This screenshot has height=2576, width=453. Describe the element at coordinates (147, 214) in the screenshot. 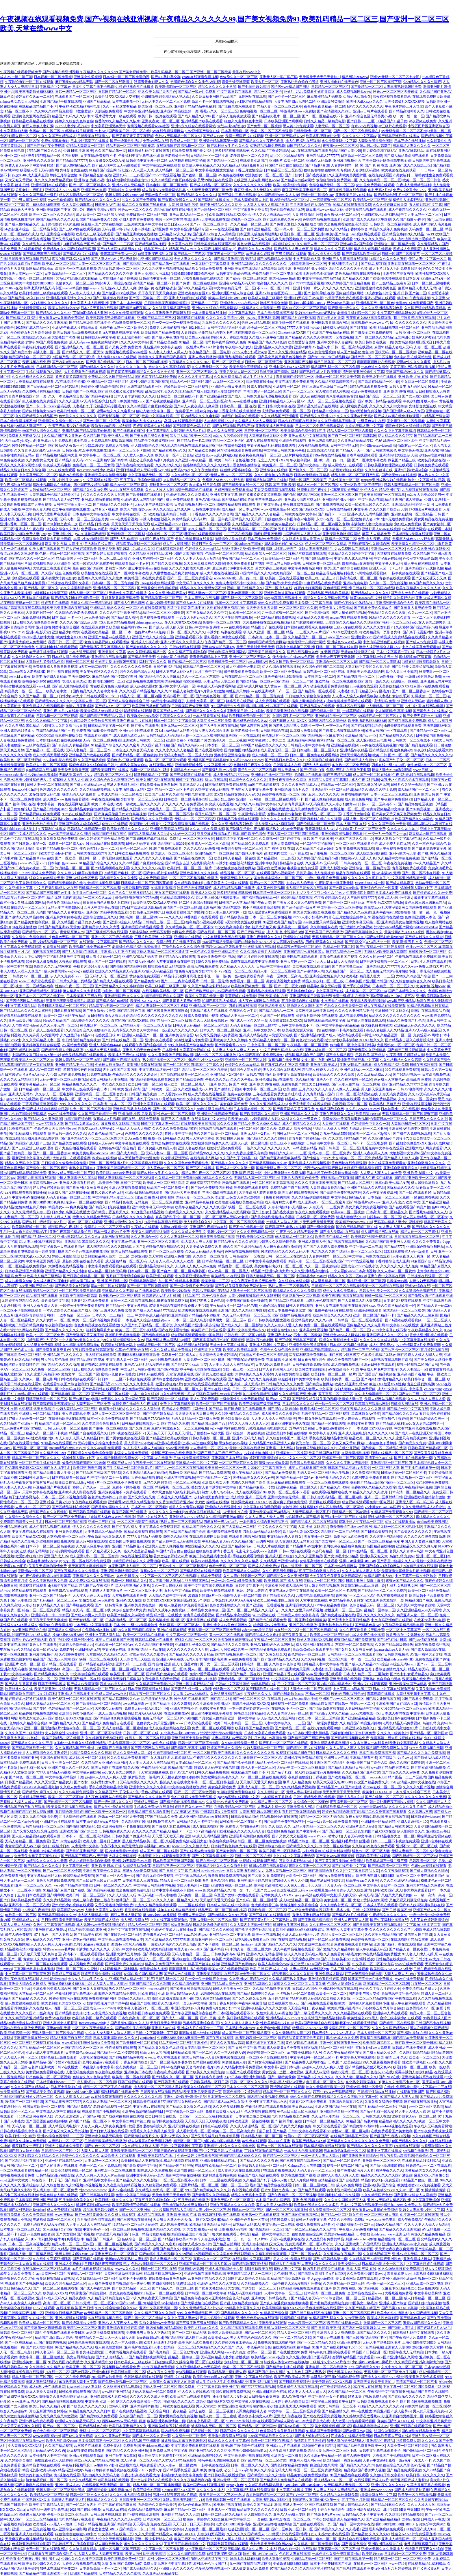

I see `免费日韩一区二区三区电影` at that location.